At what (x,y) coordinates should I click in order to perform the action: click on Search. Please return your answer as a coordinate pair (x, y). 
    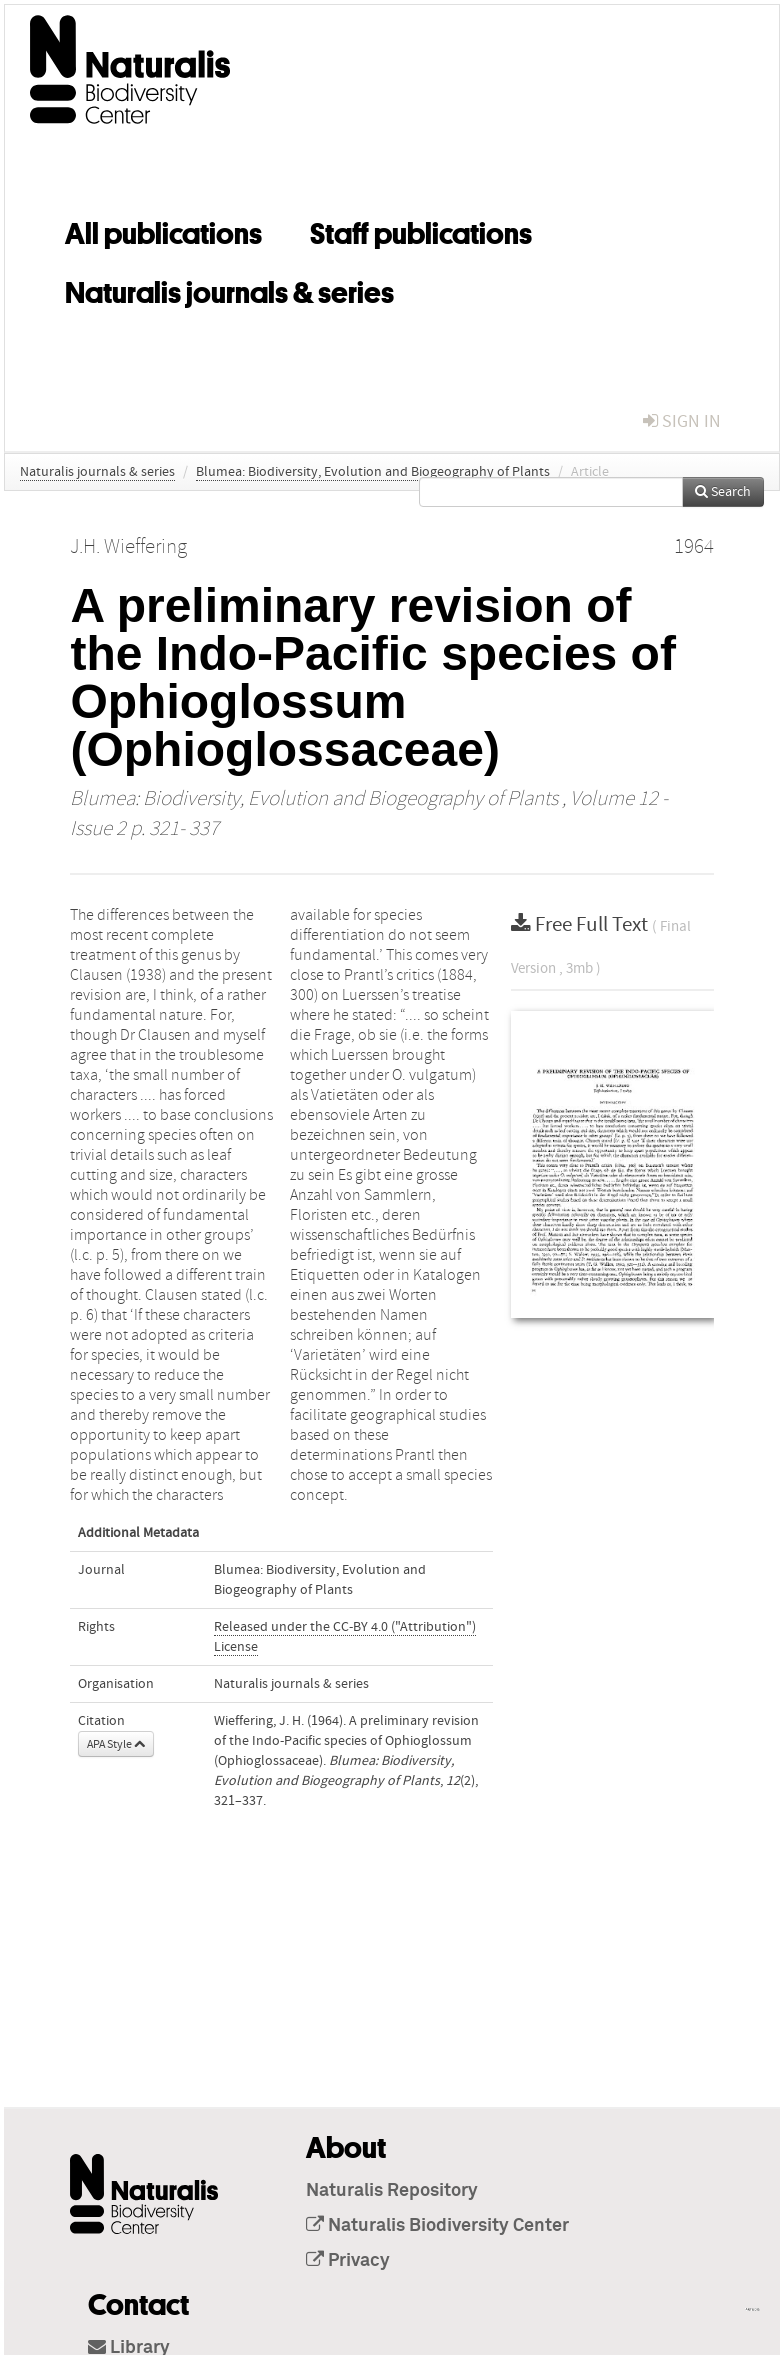
    Looking at the image, I should click on (723, 492).